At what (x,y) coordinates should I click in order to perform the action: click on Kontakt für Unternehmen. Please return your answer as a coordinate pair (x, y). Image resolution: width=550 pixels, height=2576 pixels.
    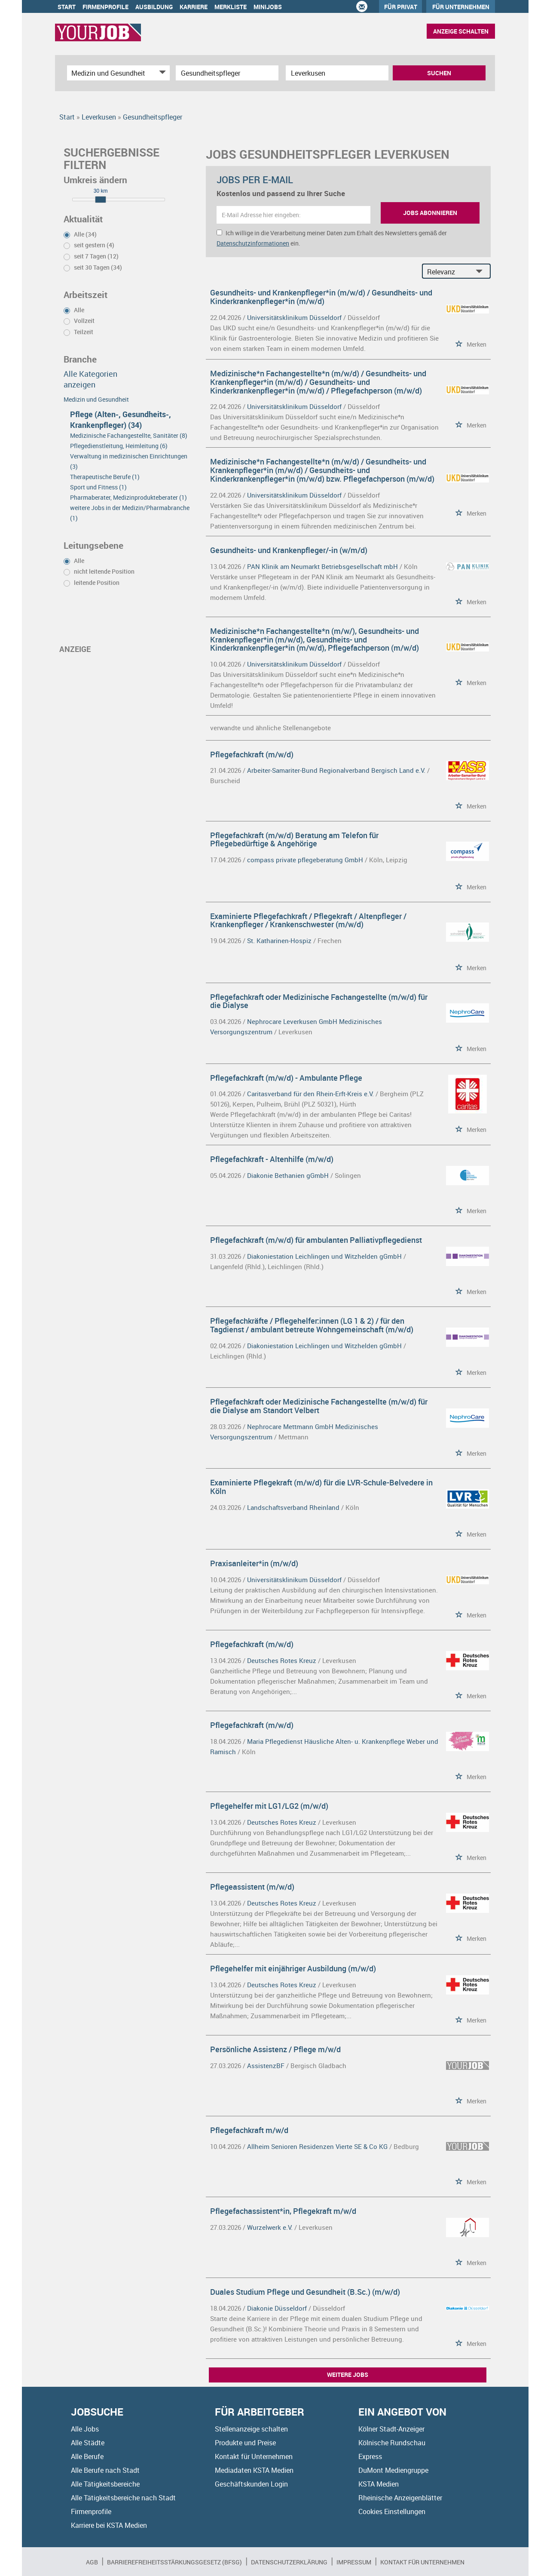
    Looking at the image, I should click on (254, 2456).